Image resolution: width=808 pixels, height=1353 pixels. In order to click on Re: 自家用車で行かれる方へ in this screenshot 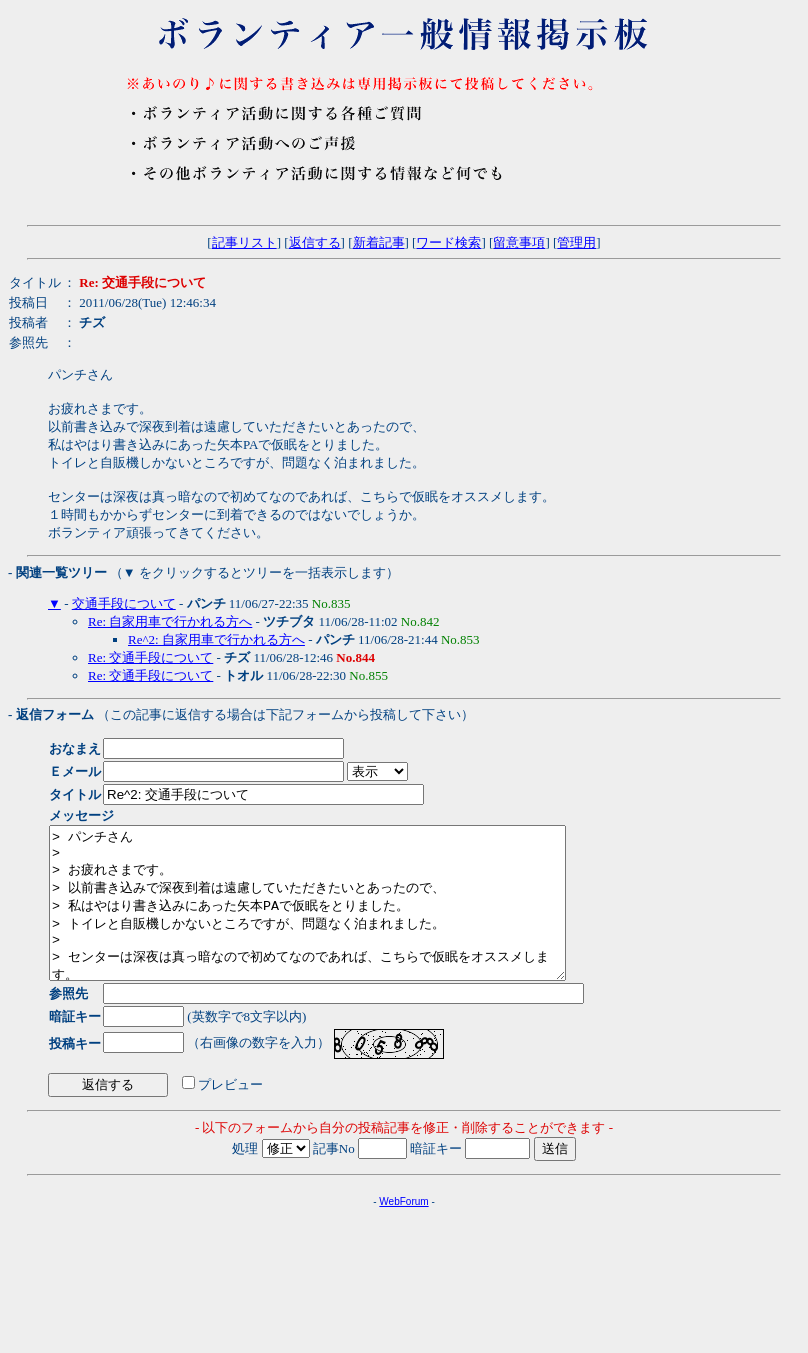, I will do `click(170, 621)`.